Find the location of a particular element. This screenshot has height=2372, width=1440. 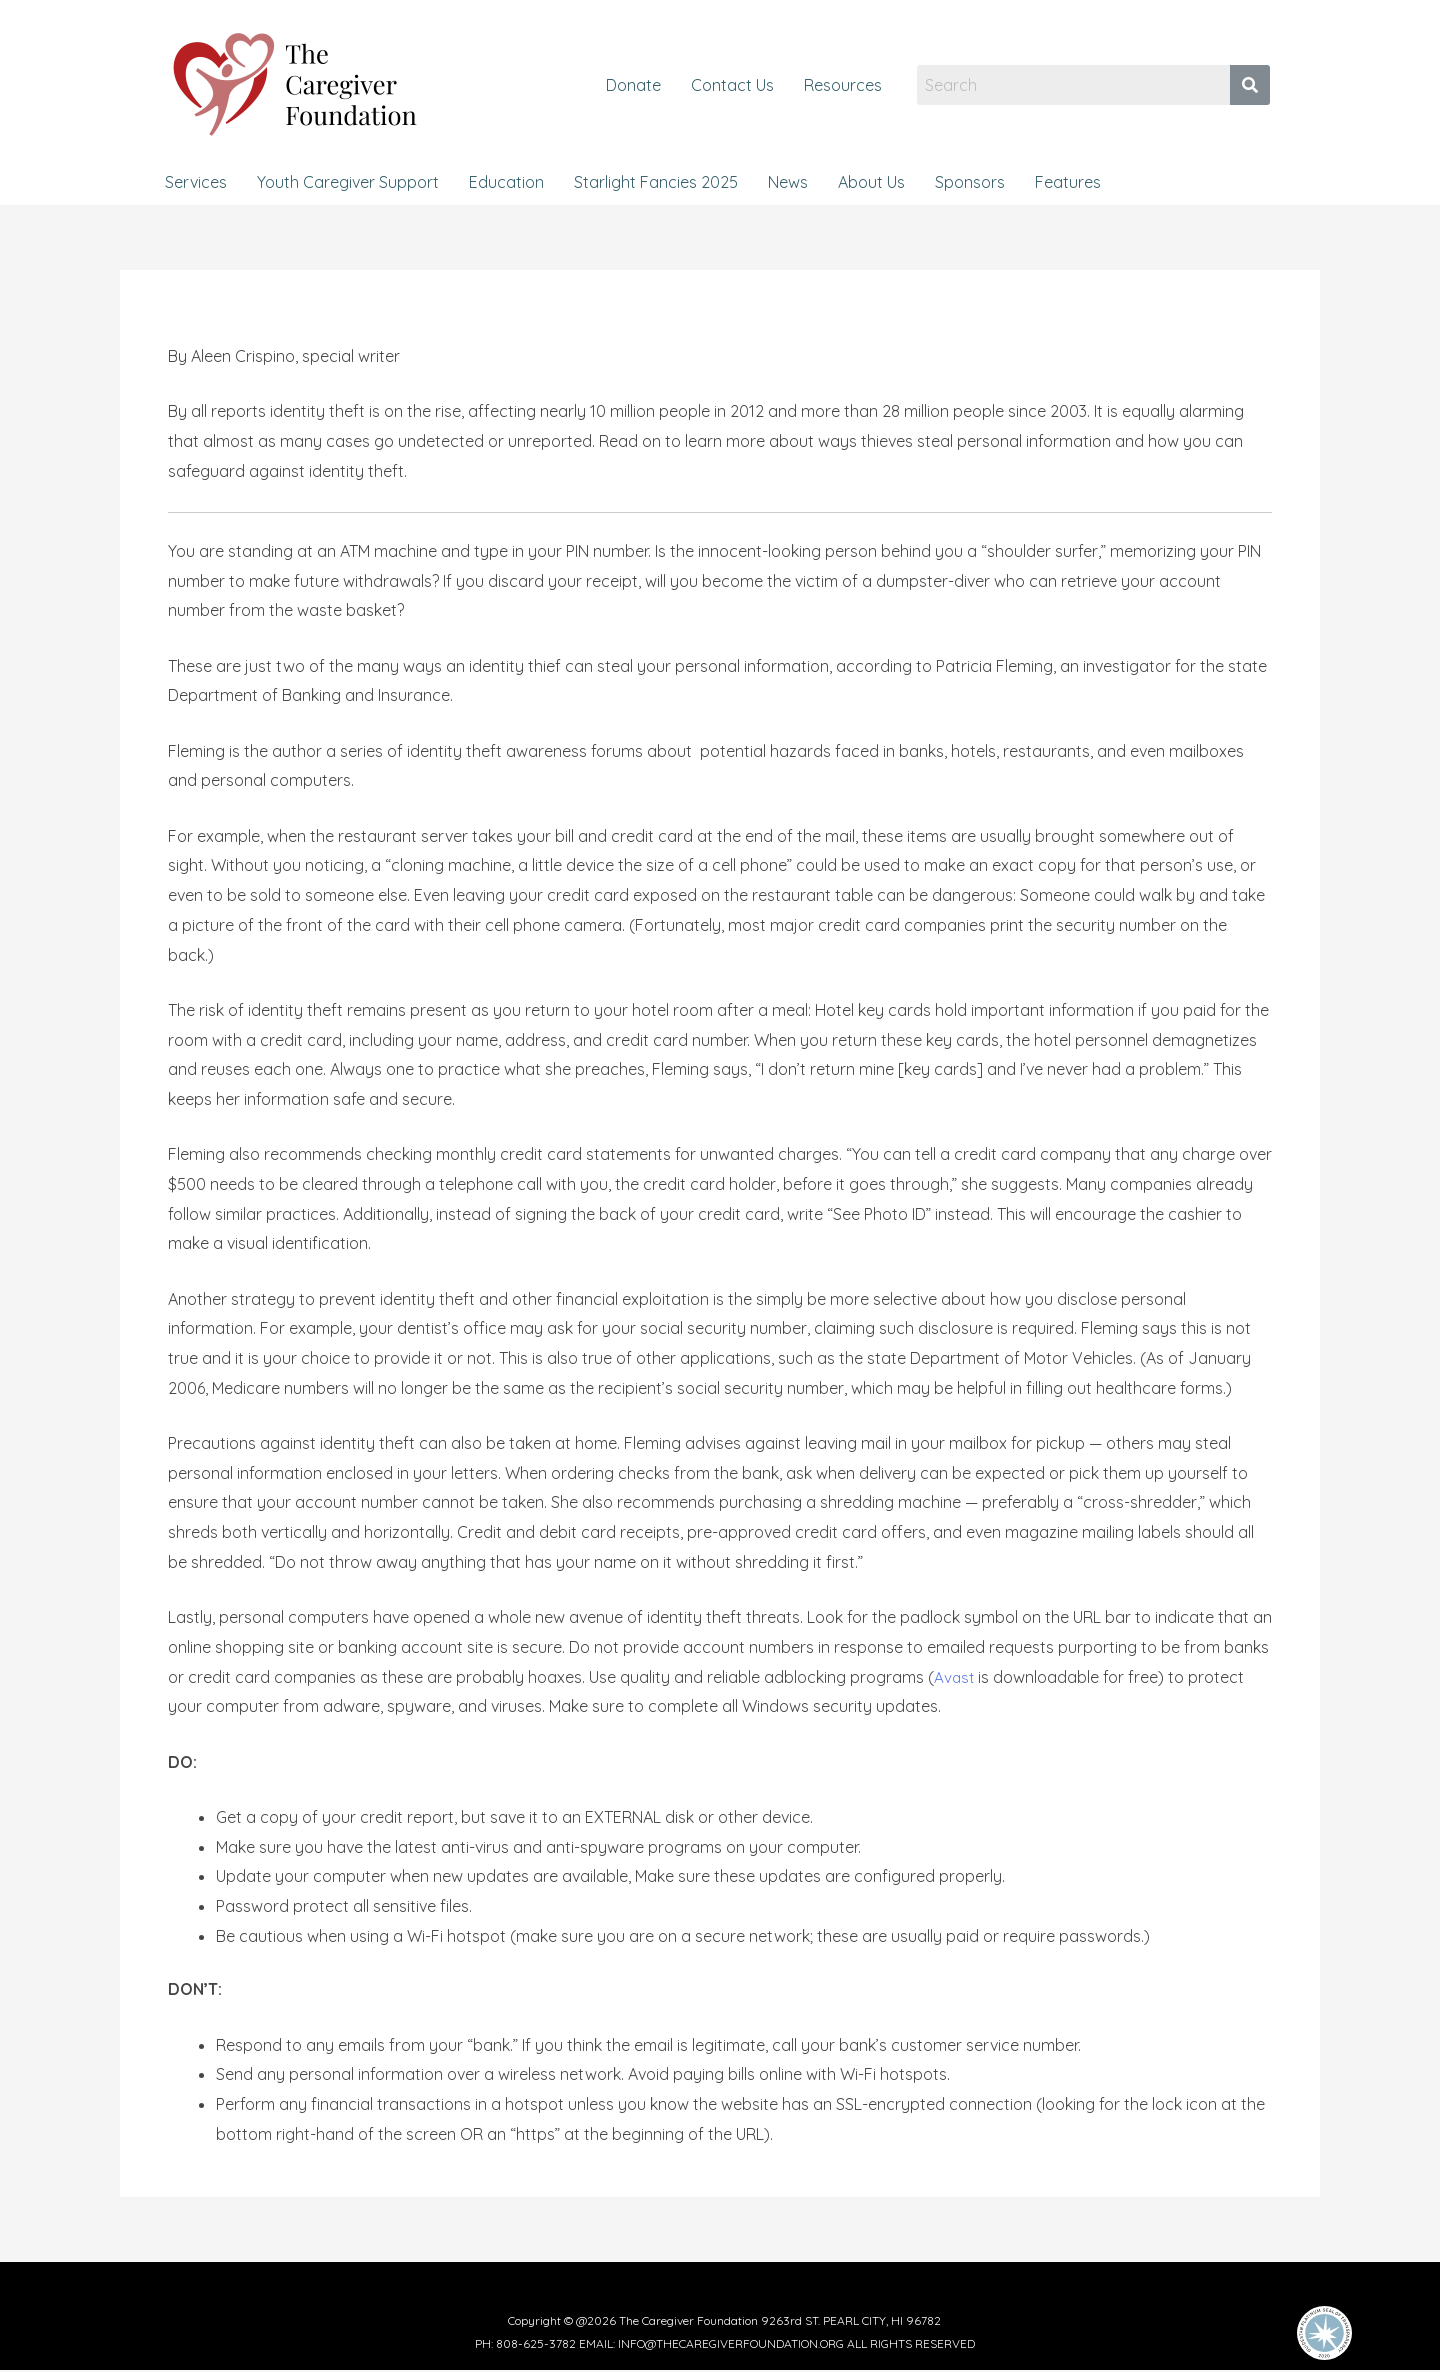

Features is located at coordinates (1068, 182).